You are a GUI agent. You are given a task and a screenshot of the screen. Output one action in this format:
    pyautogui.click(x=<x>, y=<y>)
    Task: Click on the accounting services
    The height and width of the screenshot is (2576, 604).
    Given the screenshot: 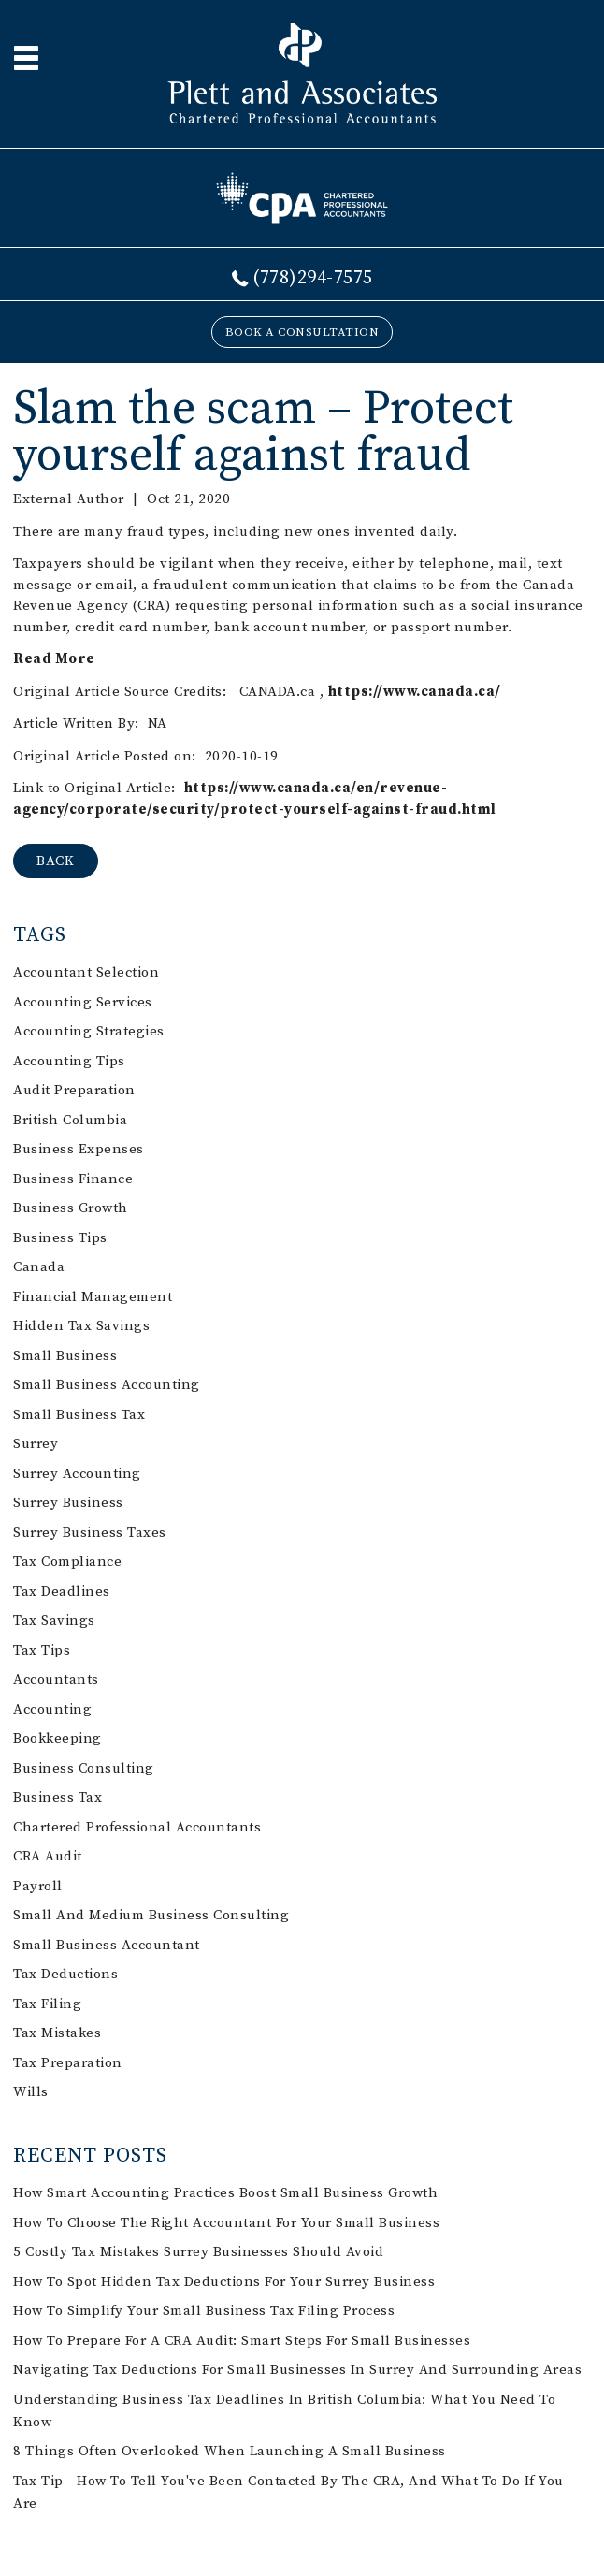 What is the action you would take?
    pyautogui.click(x=82, y=1002)
    